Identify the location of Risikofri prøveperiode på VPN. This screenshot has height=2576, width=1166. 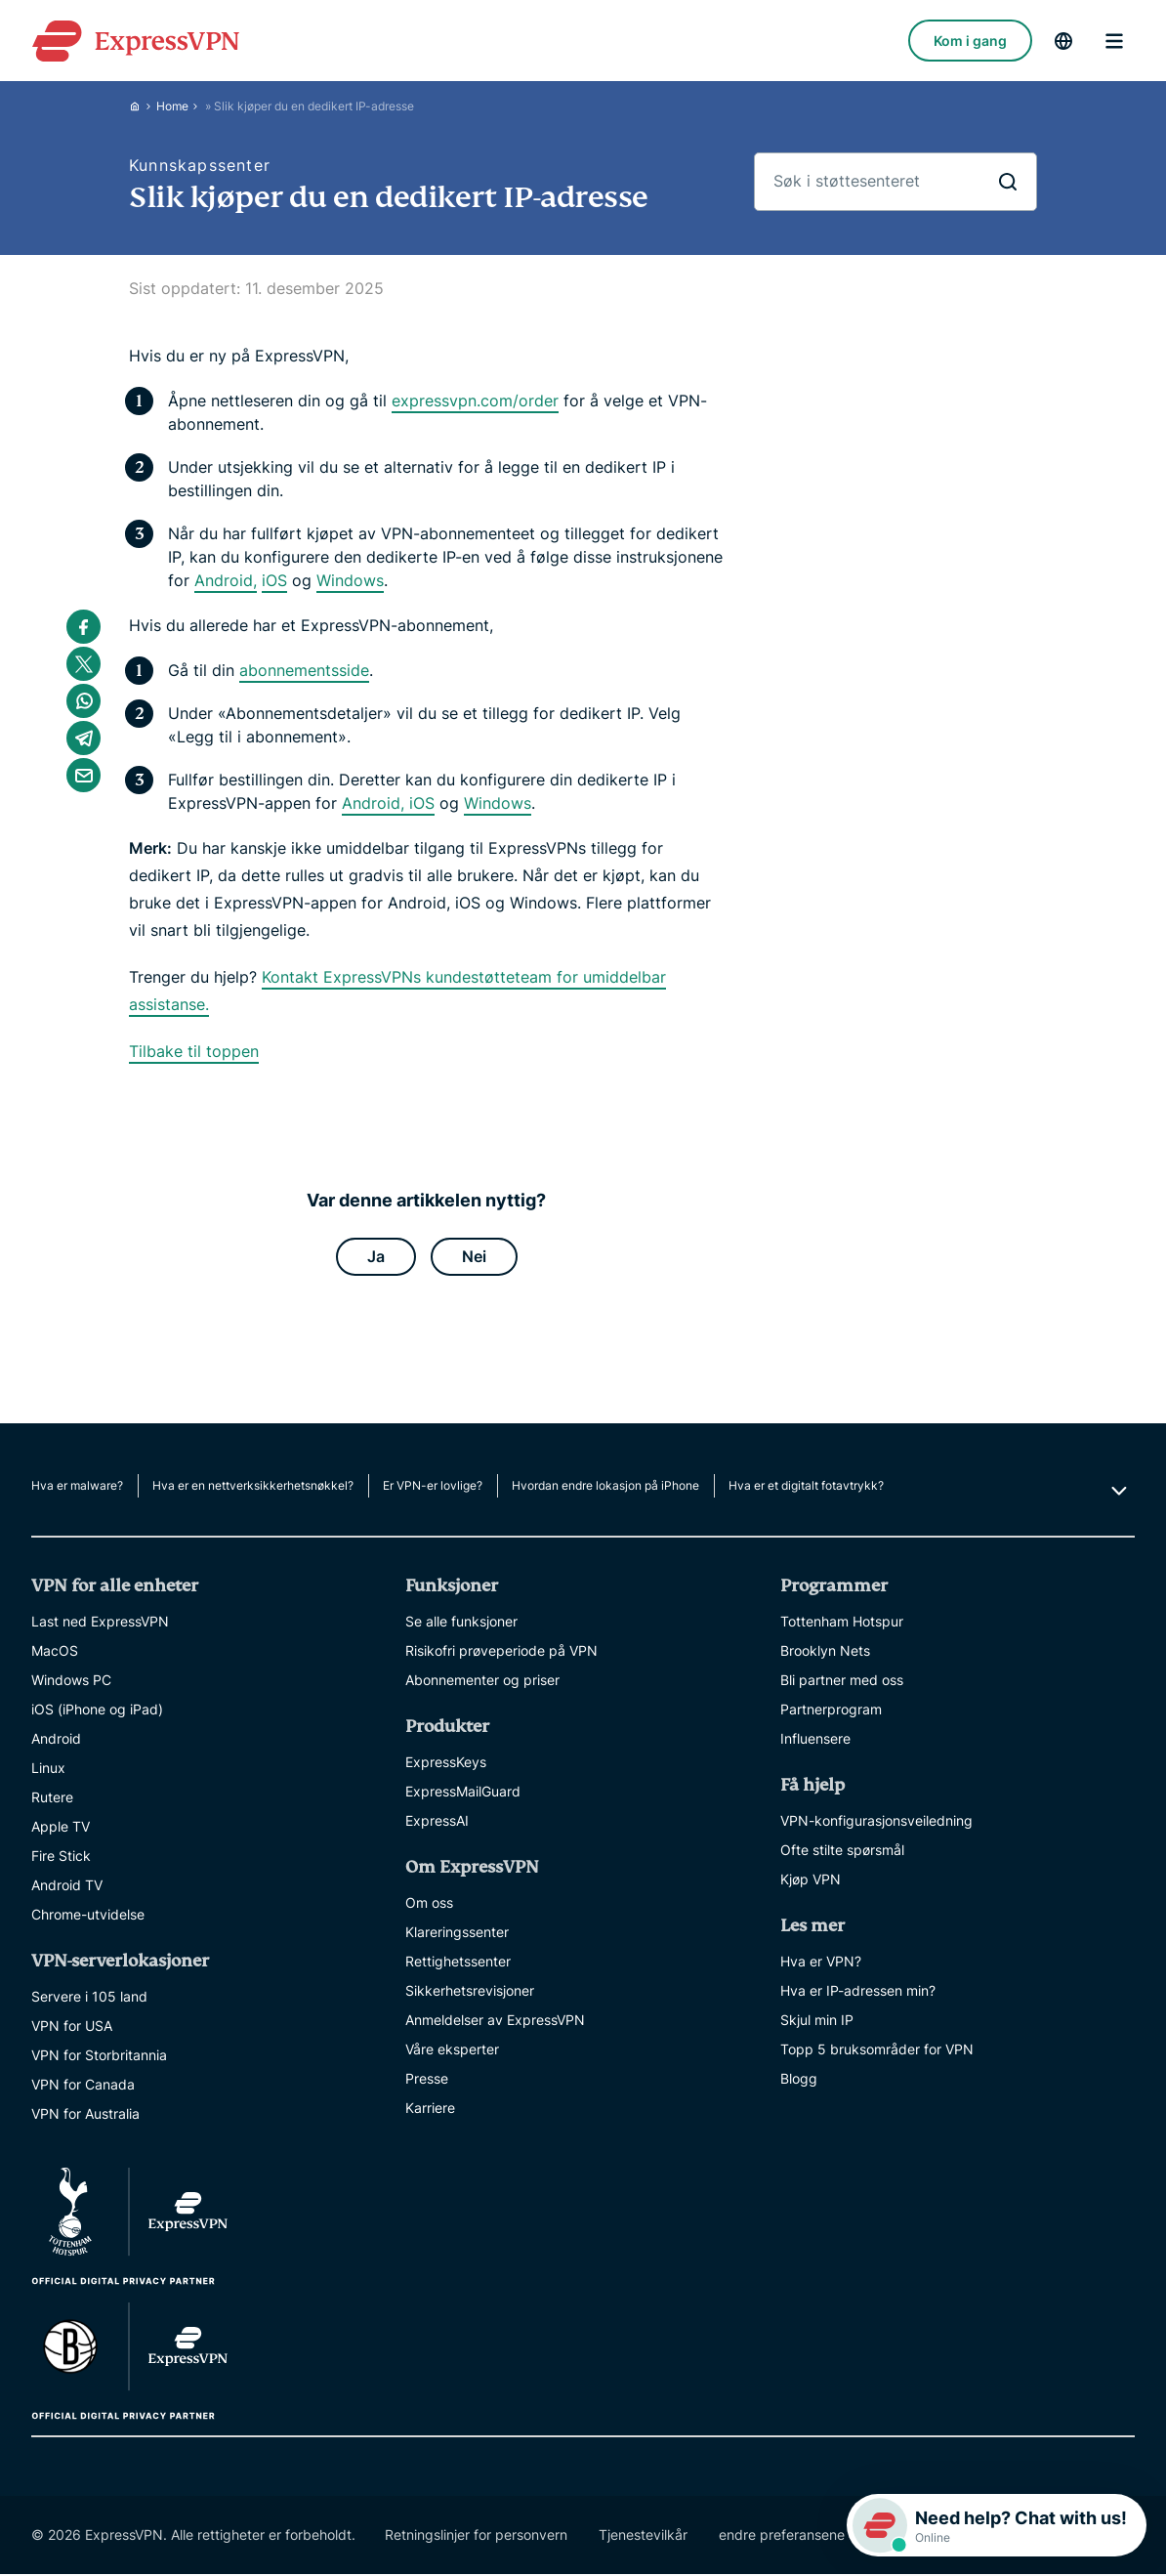
(501, 1652).